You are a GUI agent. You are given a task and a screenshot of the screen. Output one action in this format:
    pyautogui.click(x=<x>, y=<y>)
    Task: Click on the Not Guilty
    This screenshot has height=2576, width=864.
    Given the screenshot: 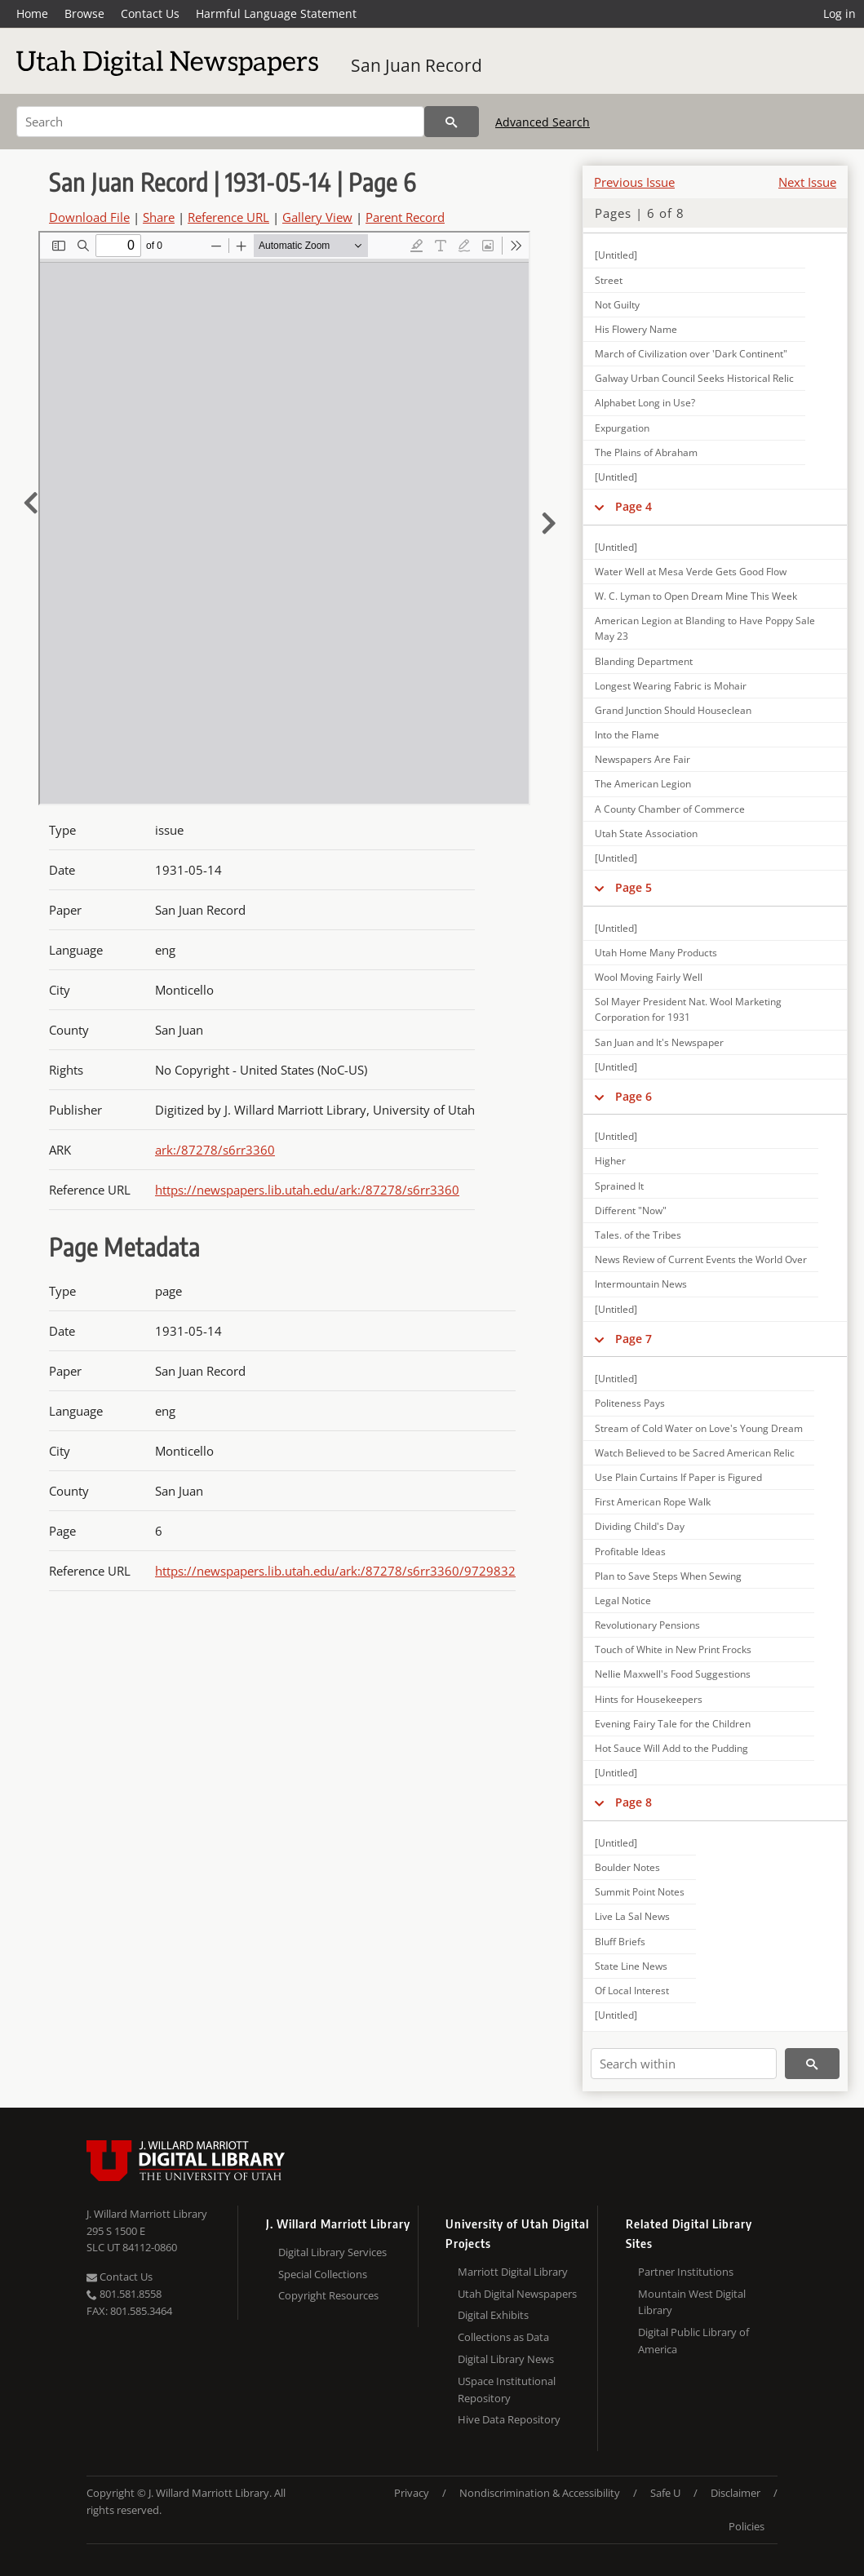 What is the action you would take?
    pyautogui.click(x=617, y=305)
    